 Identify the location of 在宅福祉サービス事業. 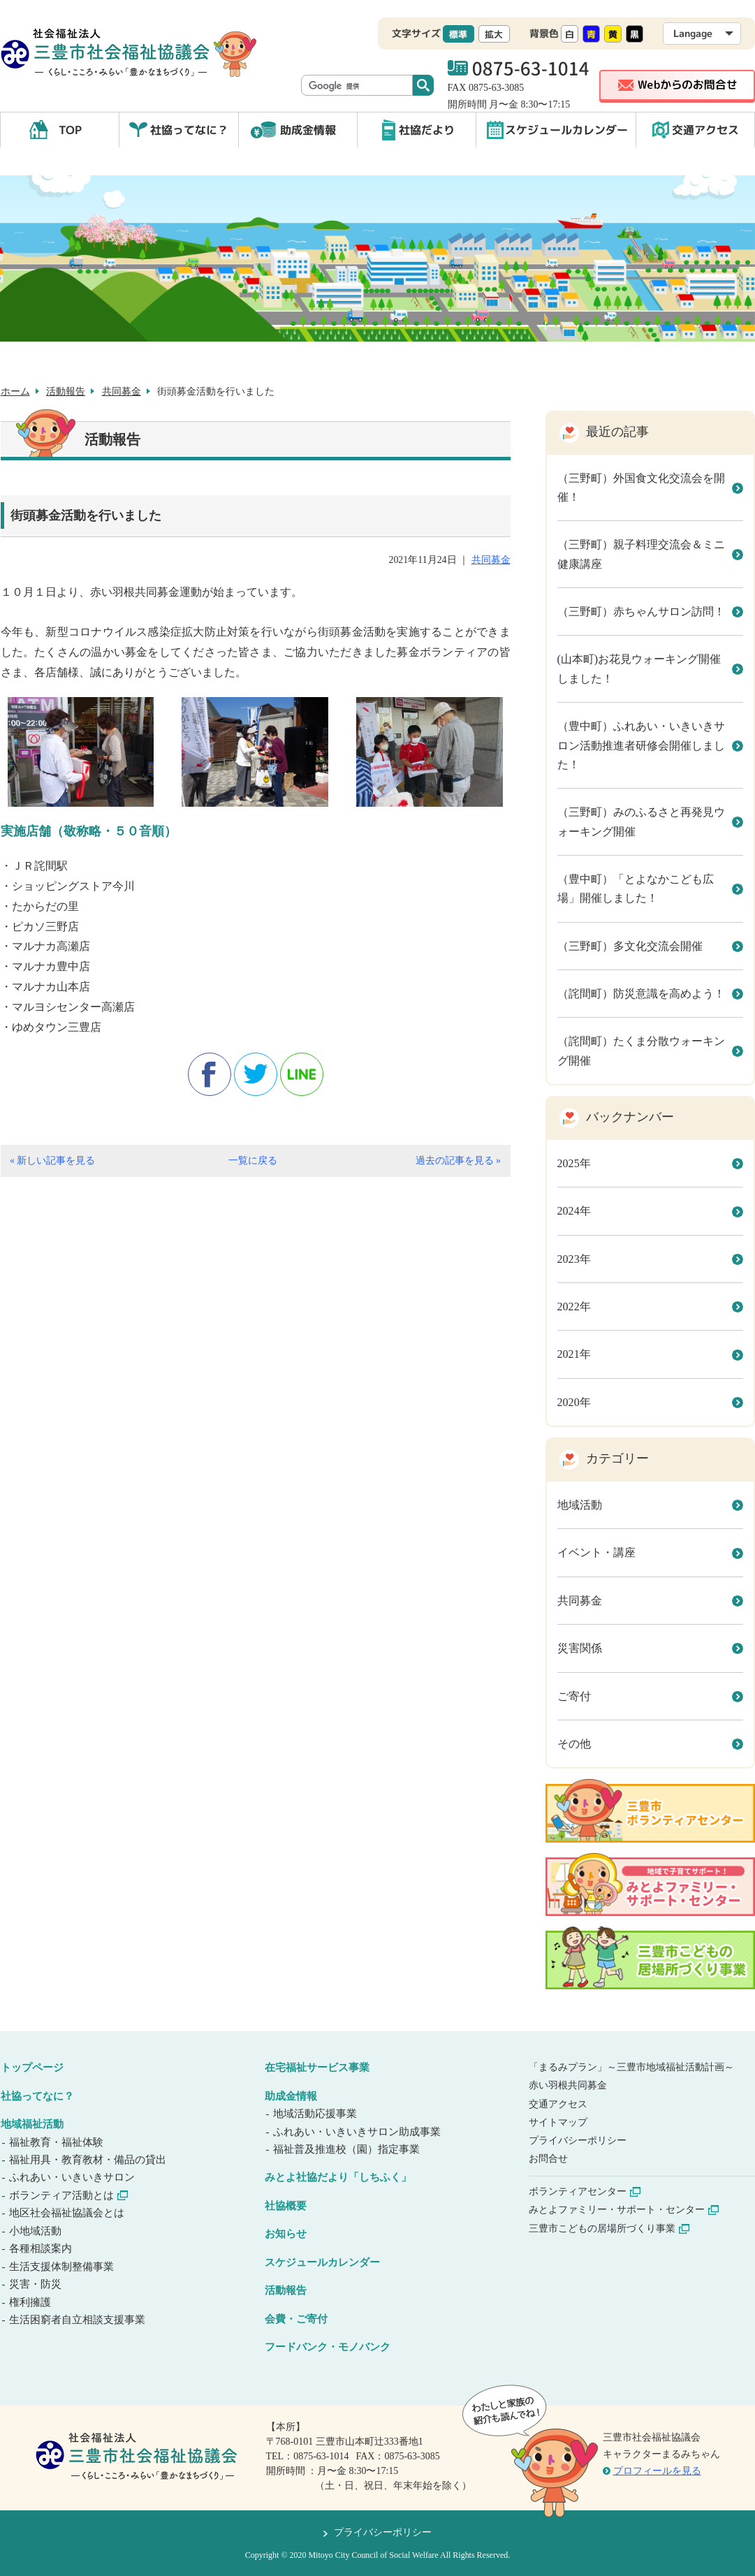
(317, 2067).